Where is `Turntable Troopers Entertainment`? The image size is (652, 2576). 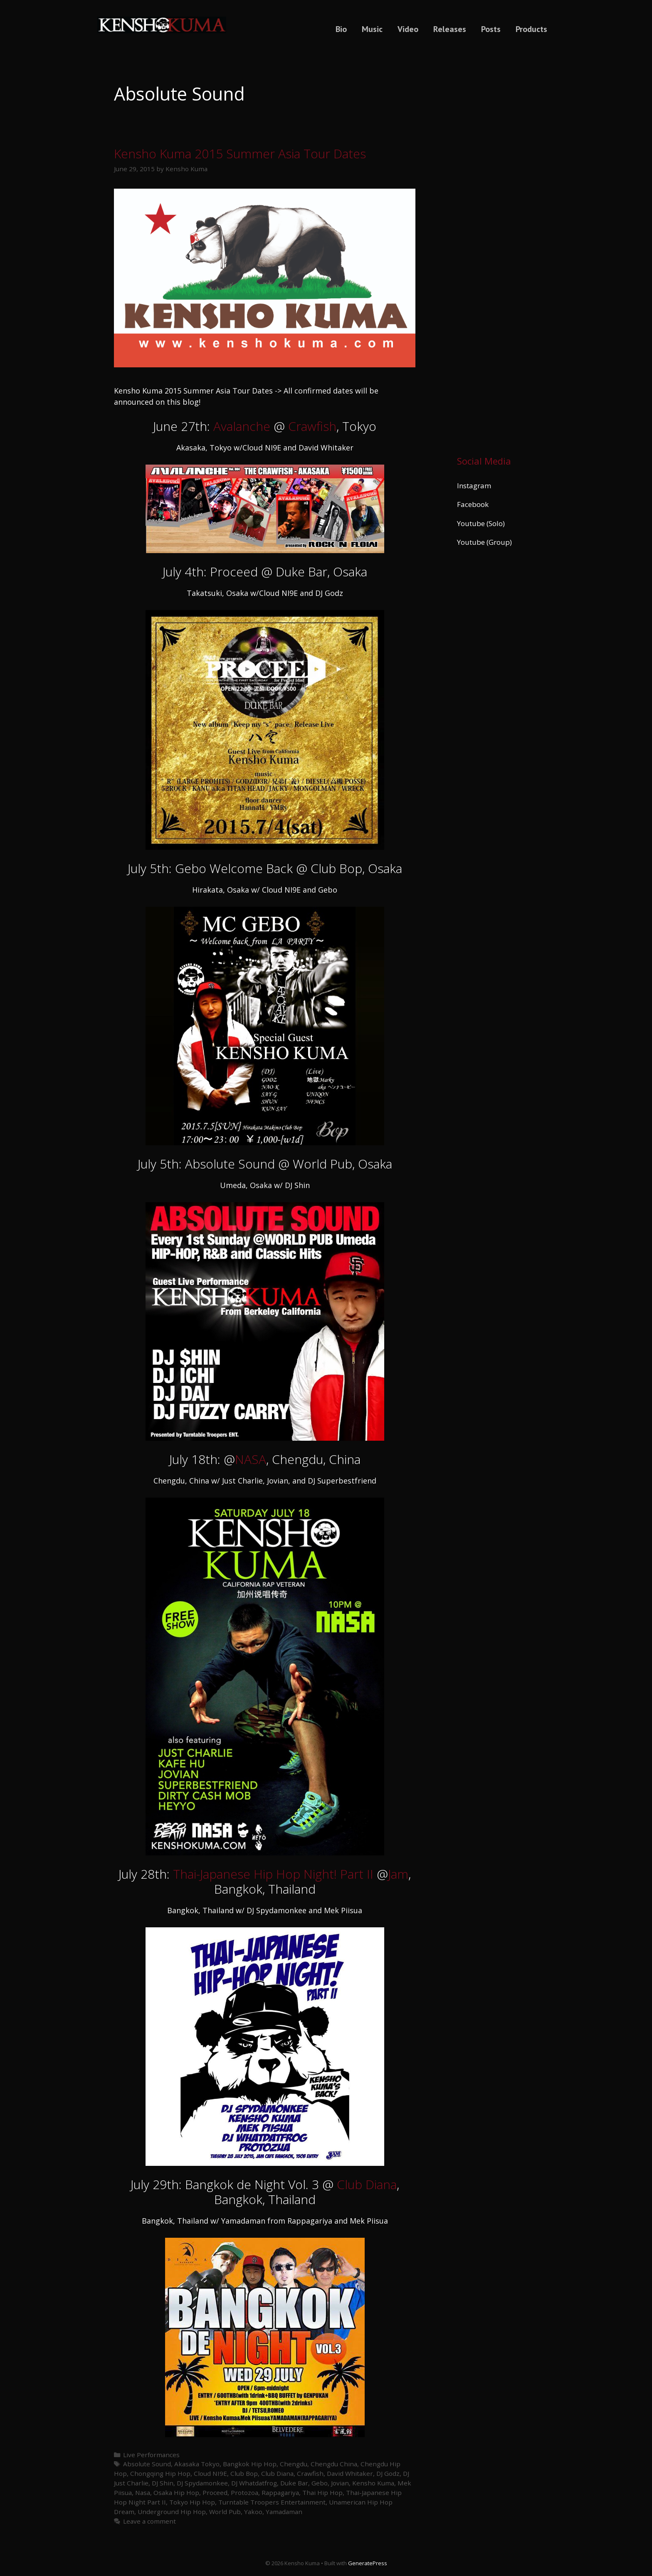 Turntable Troopers Entertainment is located at coordinates (272, 2502).